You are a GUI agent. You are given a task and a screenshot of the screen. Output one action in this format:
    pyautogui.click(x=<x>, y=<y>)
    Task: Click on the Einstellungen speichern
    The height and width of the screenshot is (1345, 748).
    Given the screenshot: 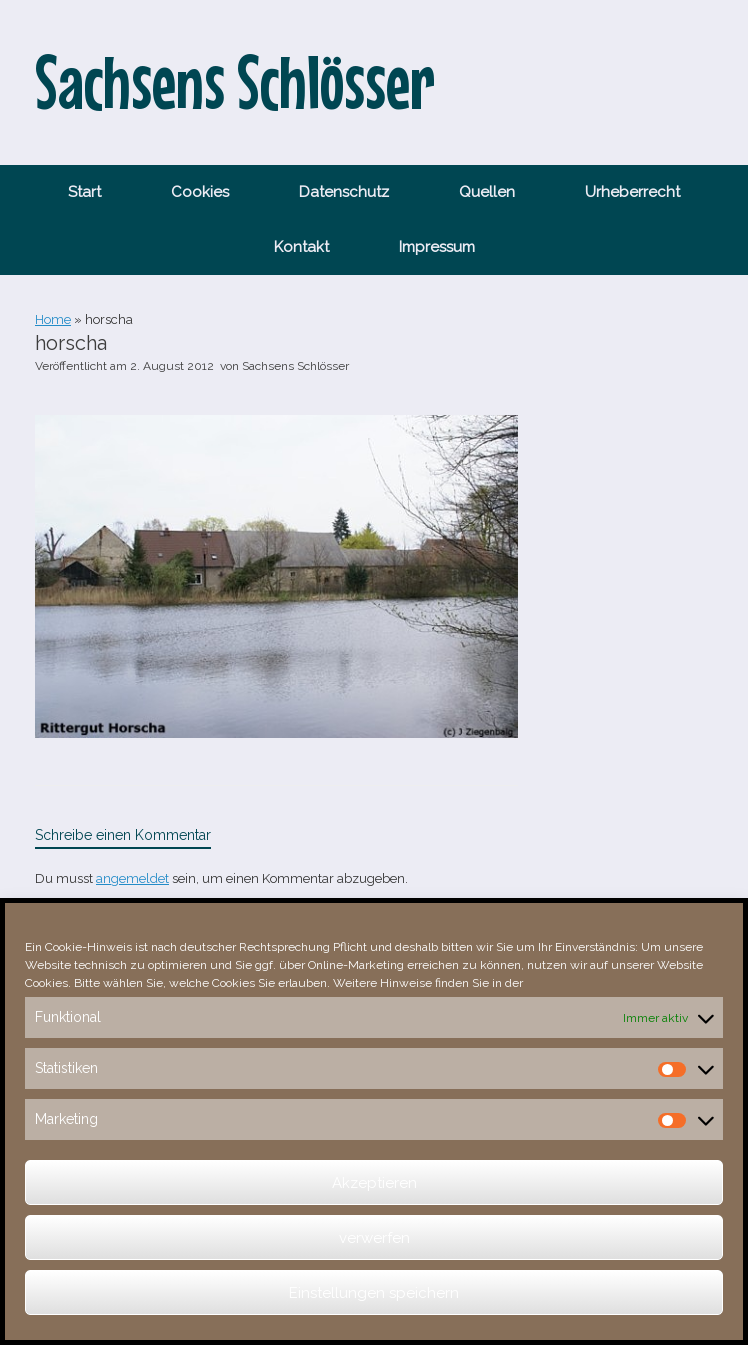 What is the action you would take?
    pyautogui.click(x=374, y=1293)
    